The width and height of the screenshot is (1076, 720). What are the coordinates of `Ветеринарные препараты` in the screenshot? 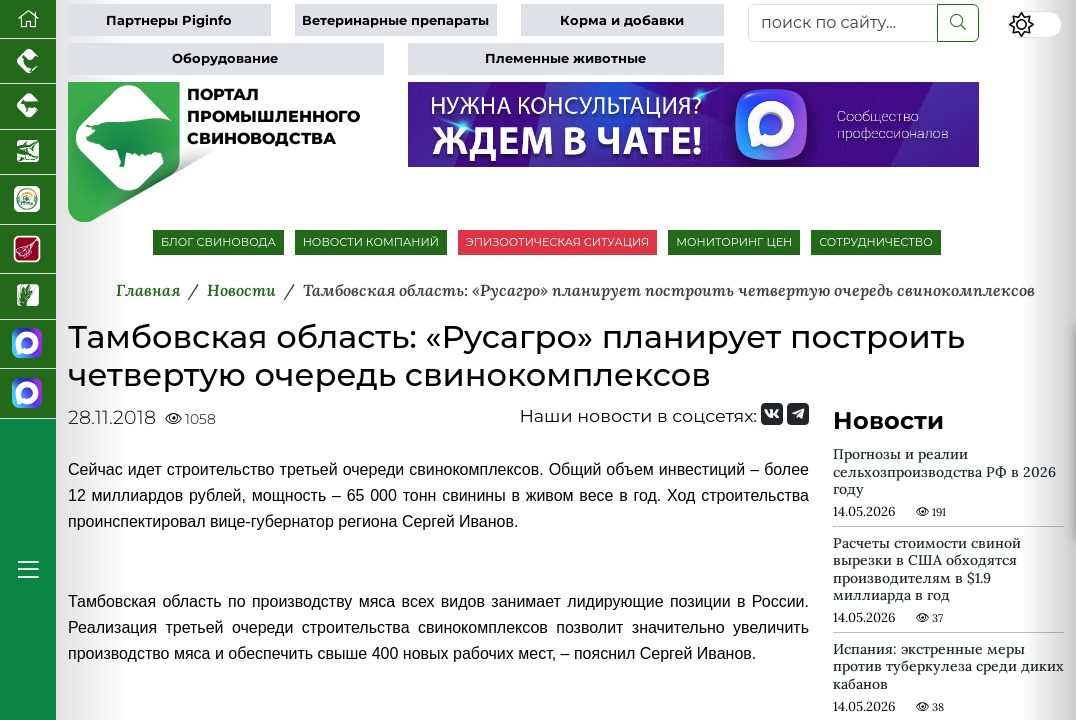 It's located at (395, 20).